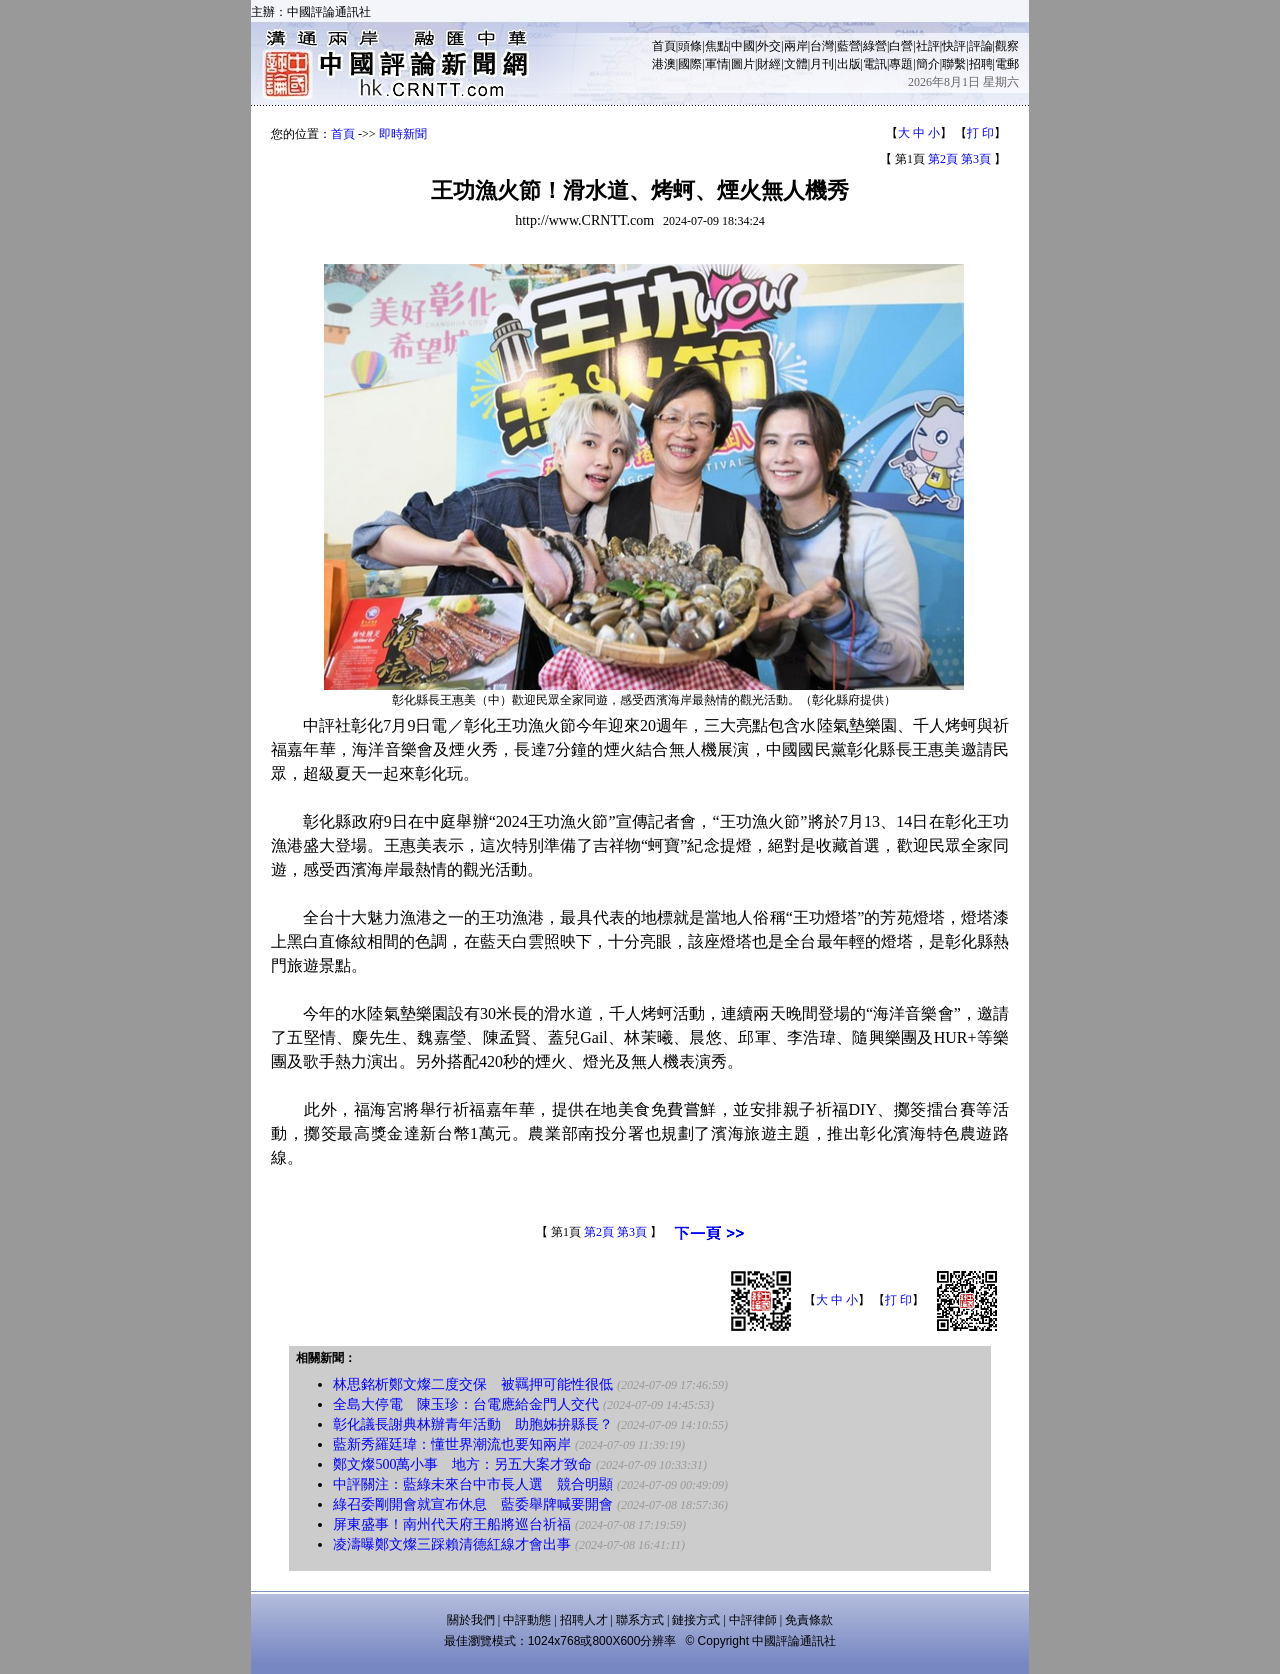  What do you see at coordinates (901, 64) in the screenshot?
I see `專題` at bounding box center [901, 64].